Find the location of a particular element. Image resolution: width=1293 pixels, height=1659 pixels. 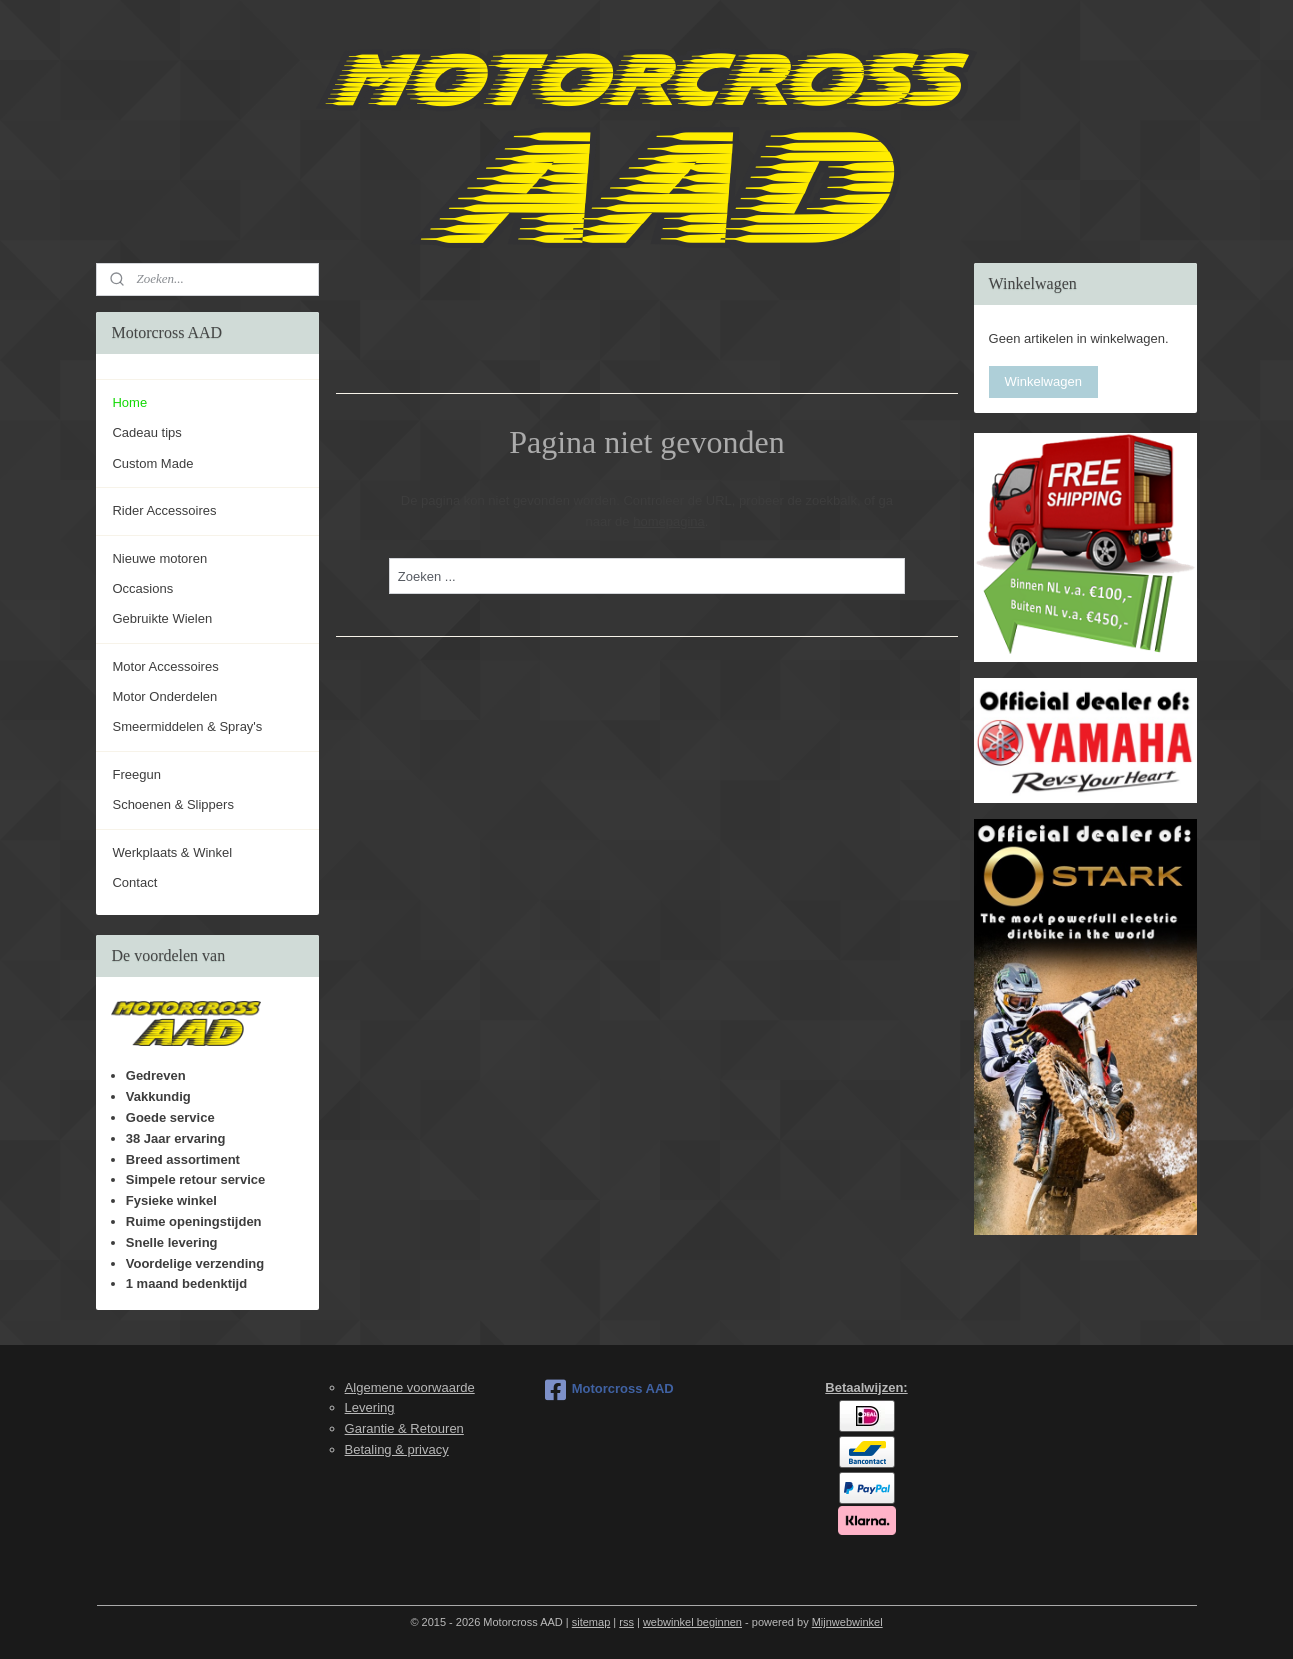

Algemene voorwaarde is located at coordinates (410, 1387).